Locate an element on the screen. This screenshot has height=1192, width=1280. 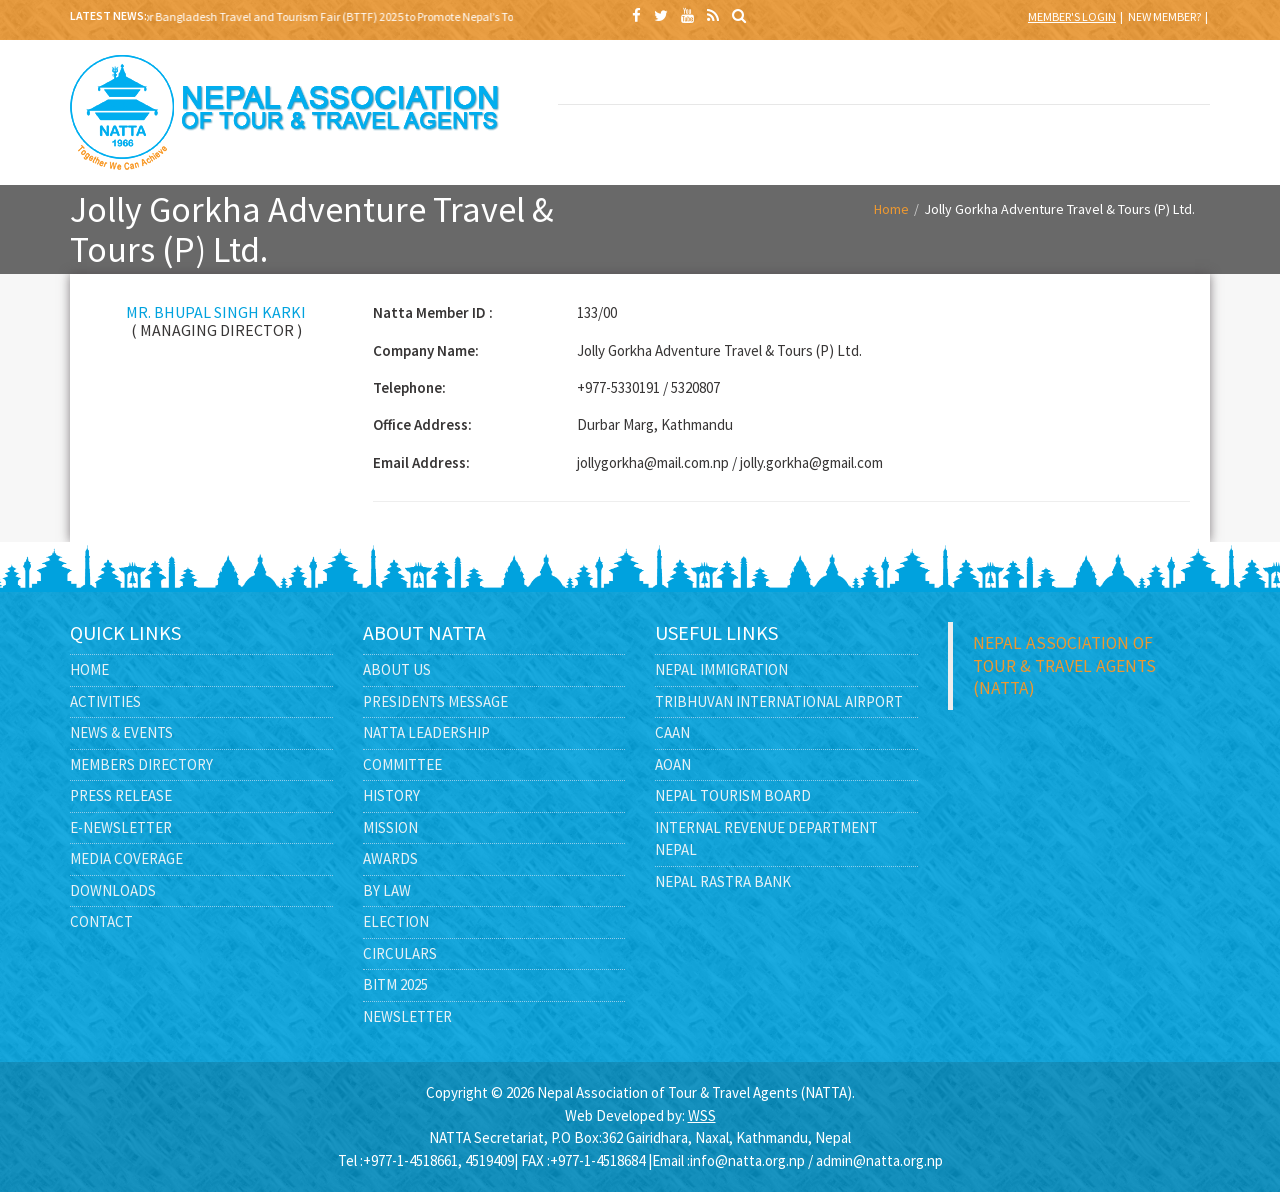
GOVERNMENT AFFAIRS is located at coordinates (622, 147).